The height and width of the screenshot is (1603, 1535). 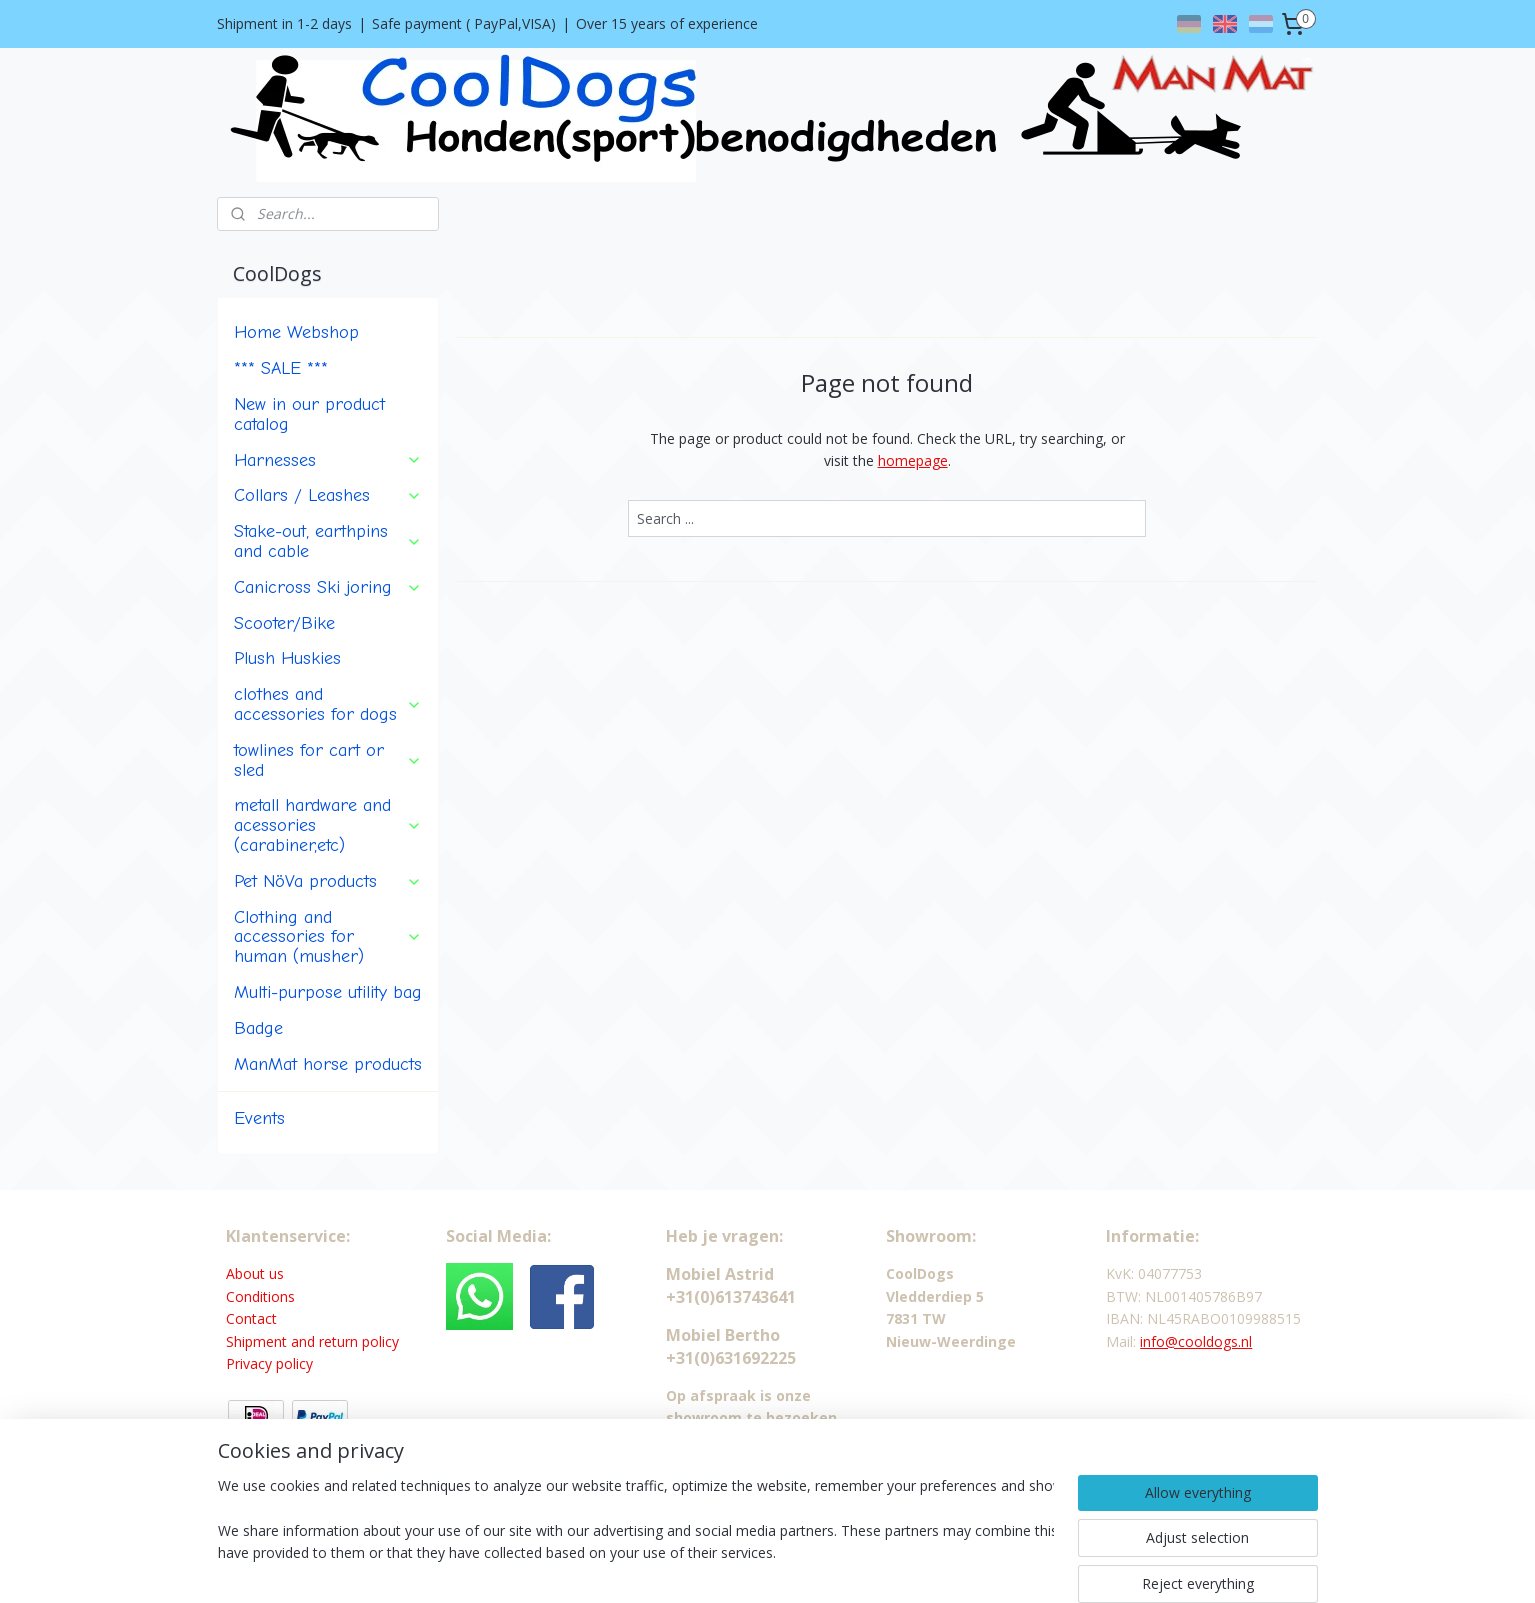 I want to click on [region], so click(x=636, y=1535).